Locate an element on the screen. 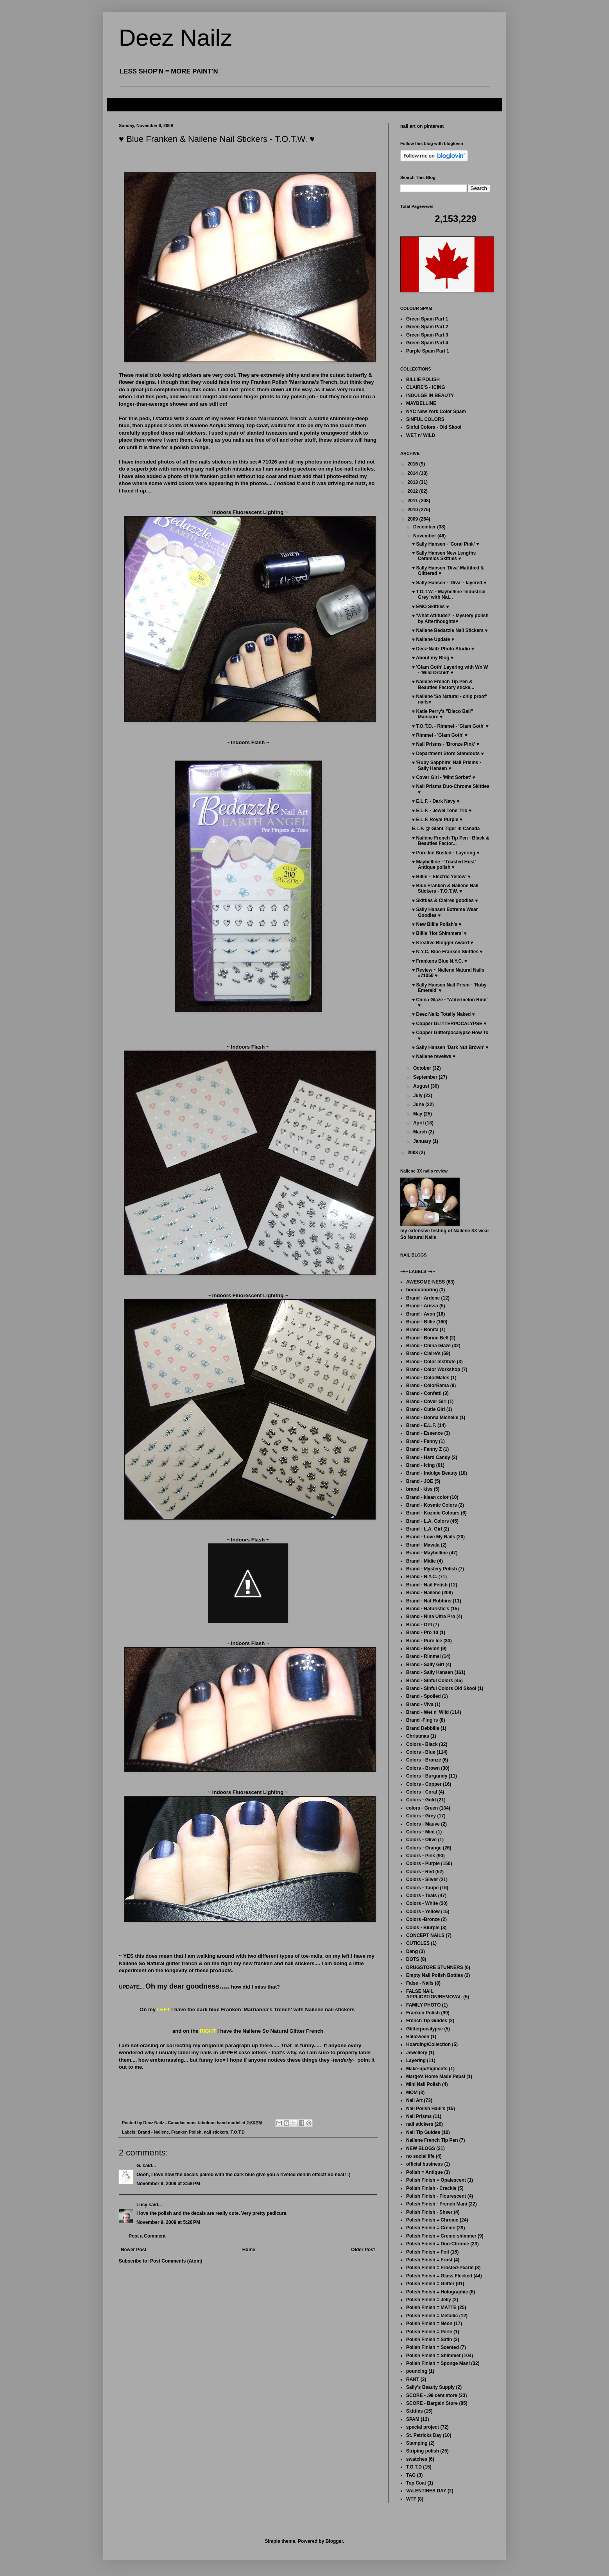 Image resolution: width=609 pixels, height=2576 pixels. Brand - Claire's is located at coordinates (423, 1353).